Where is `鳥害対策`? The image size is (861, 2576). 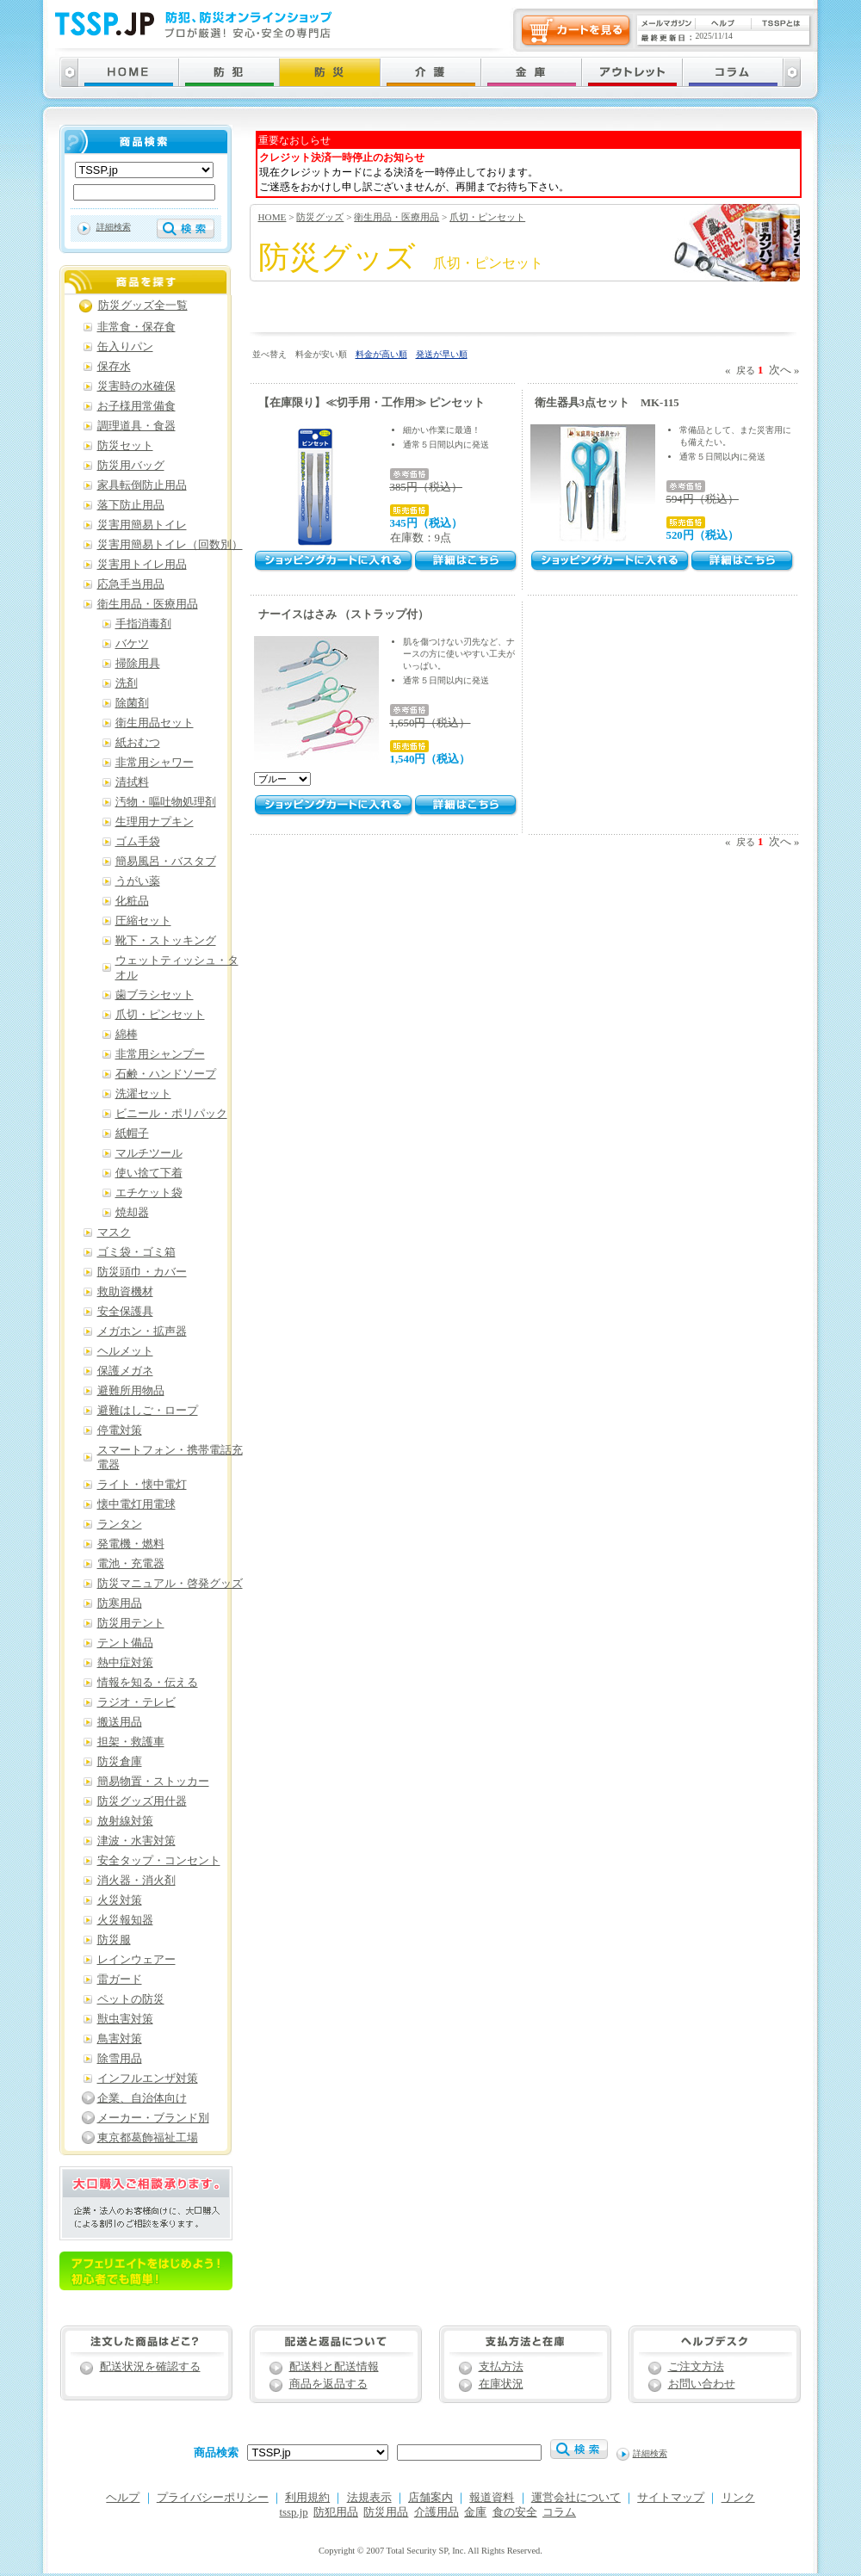 鳥害対策 is located at coordinates (119, 2039).